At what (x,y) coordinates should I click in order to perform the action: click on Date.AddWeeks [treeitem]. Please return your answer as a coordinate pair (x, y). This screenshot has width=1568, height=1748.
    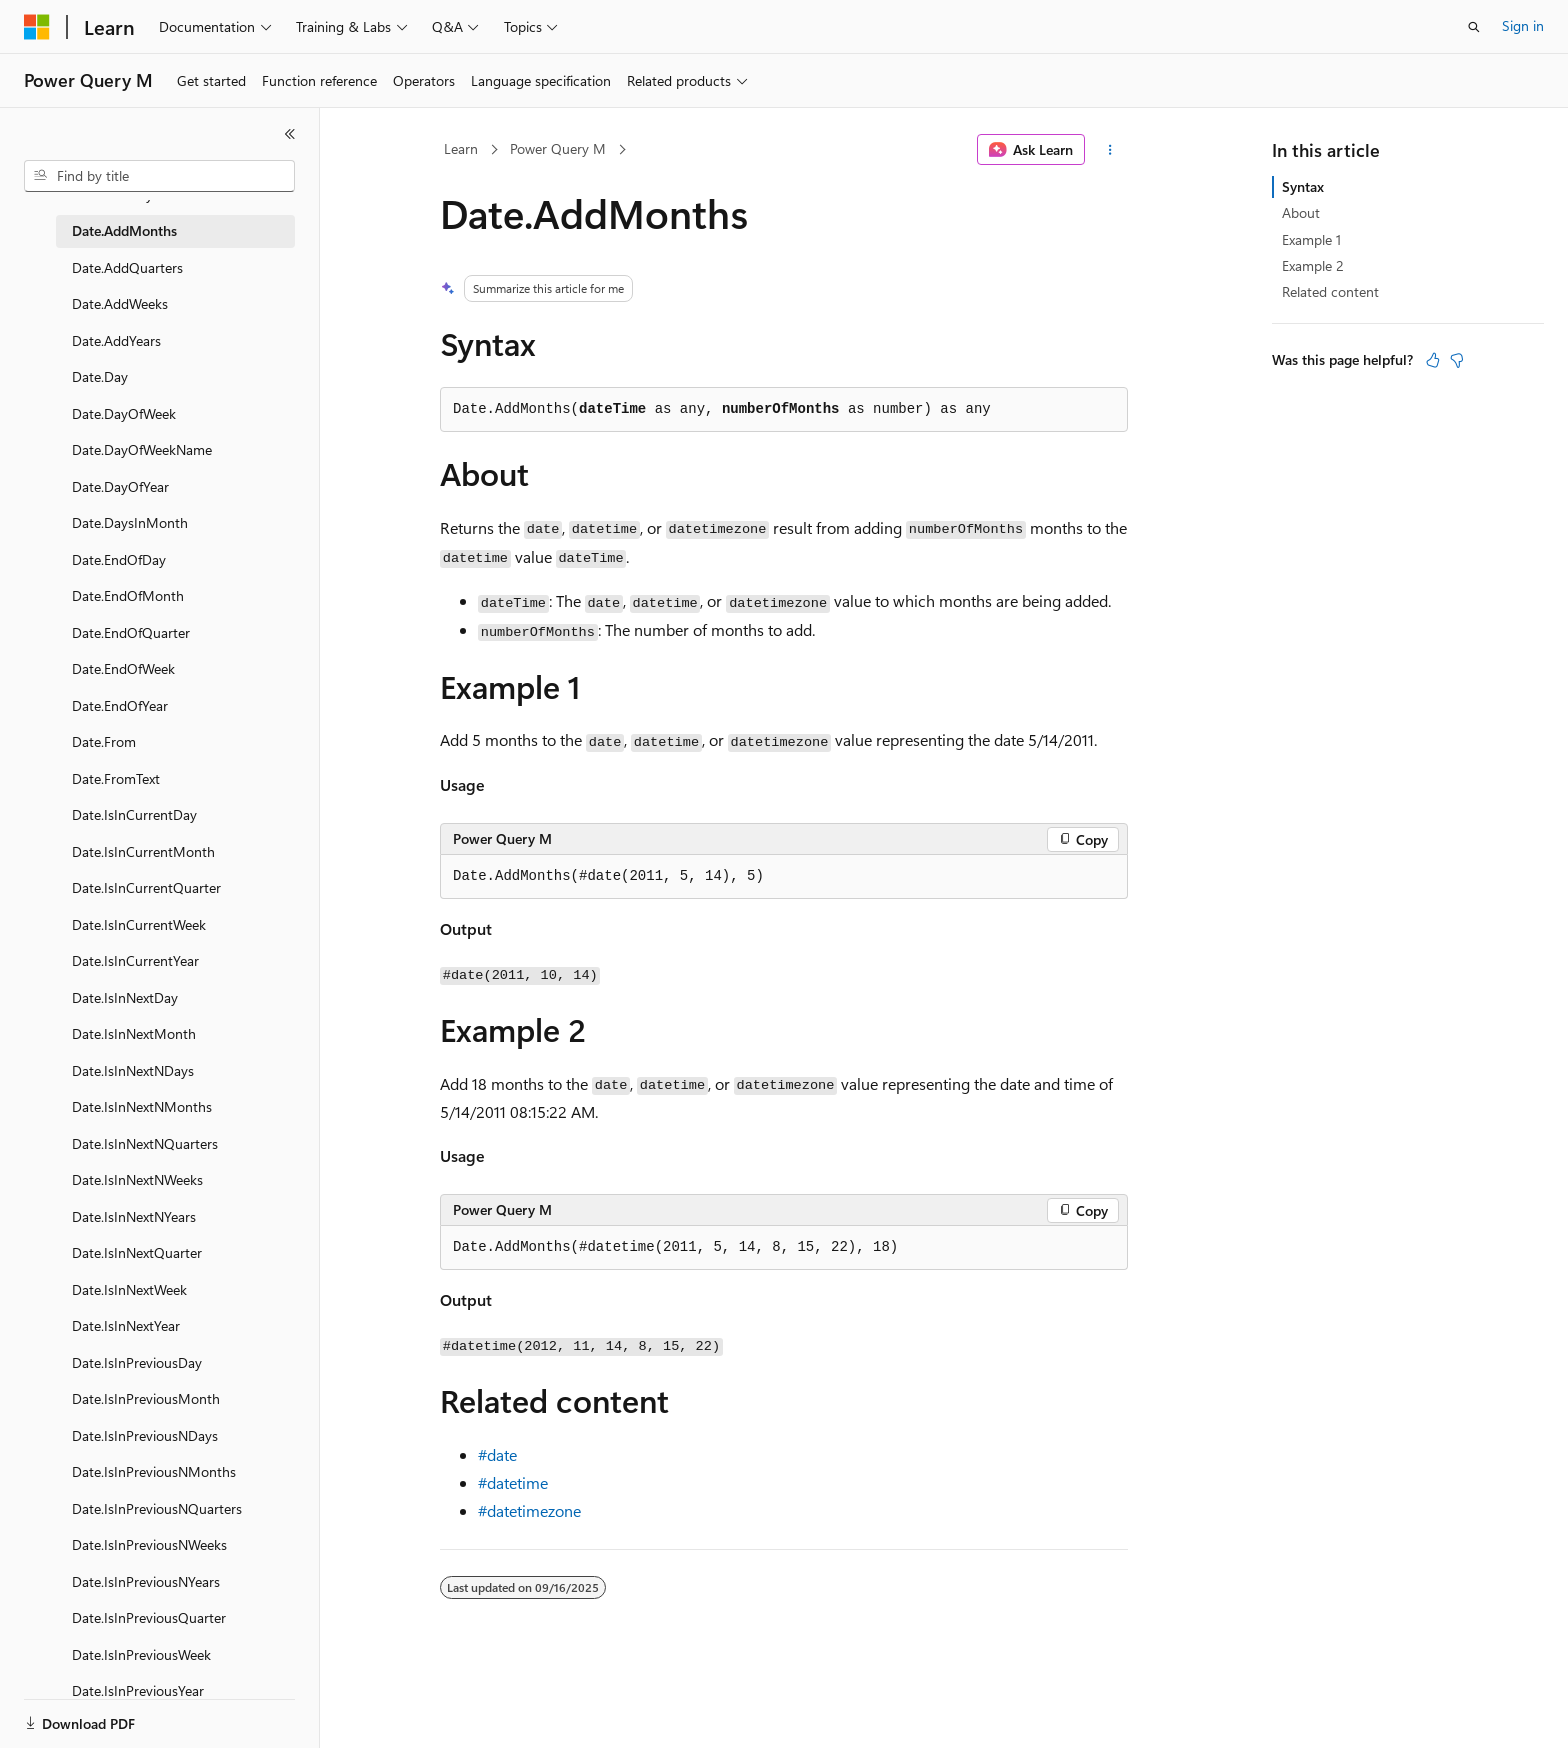
    Looking at the image, I should click on (120, 303).